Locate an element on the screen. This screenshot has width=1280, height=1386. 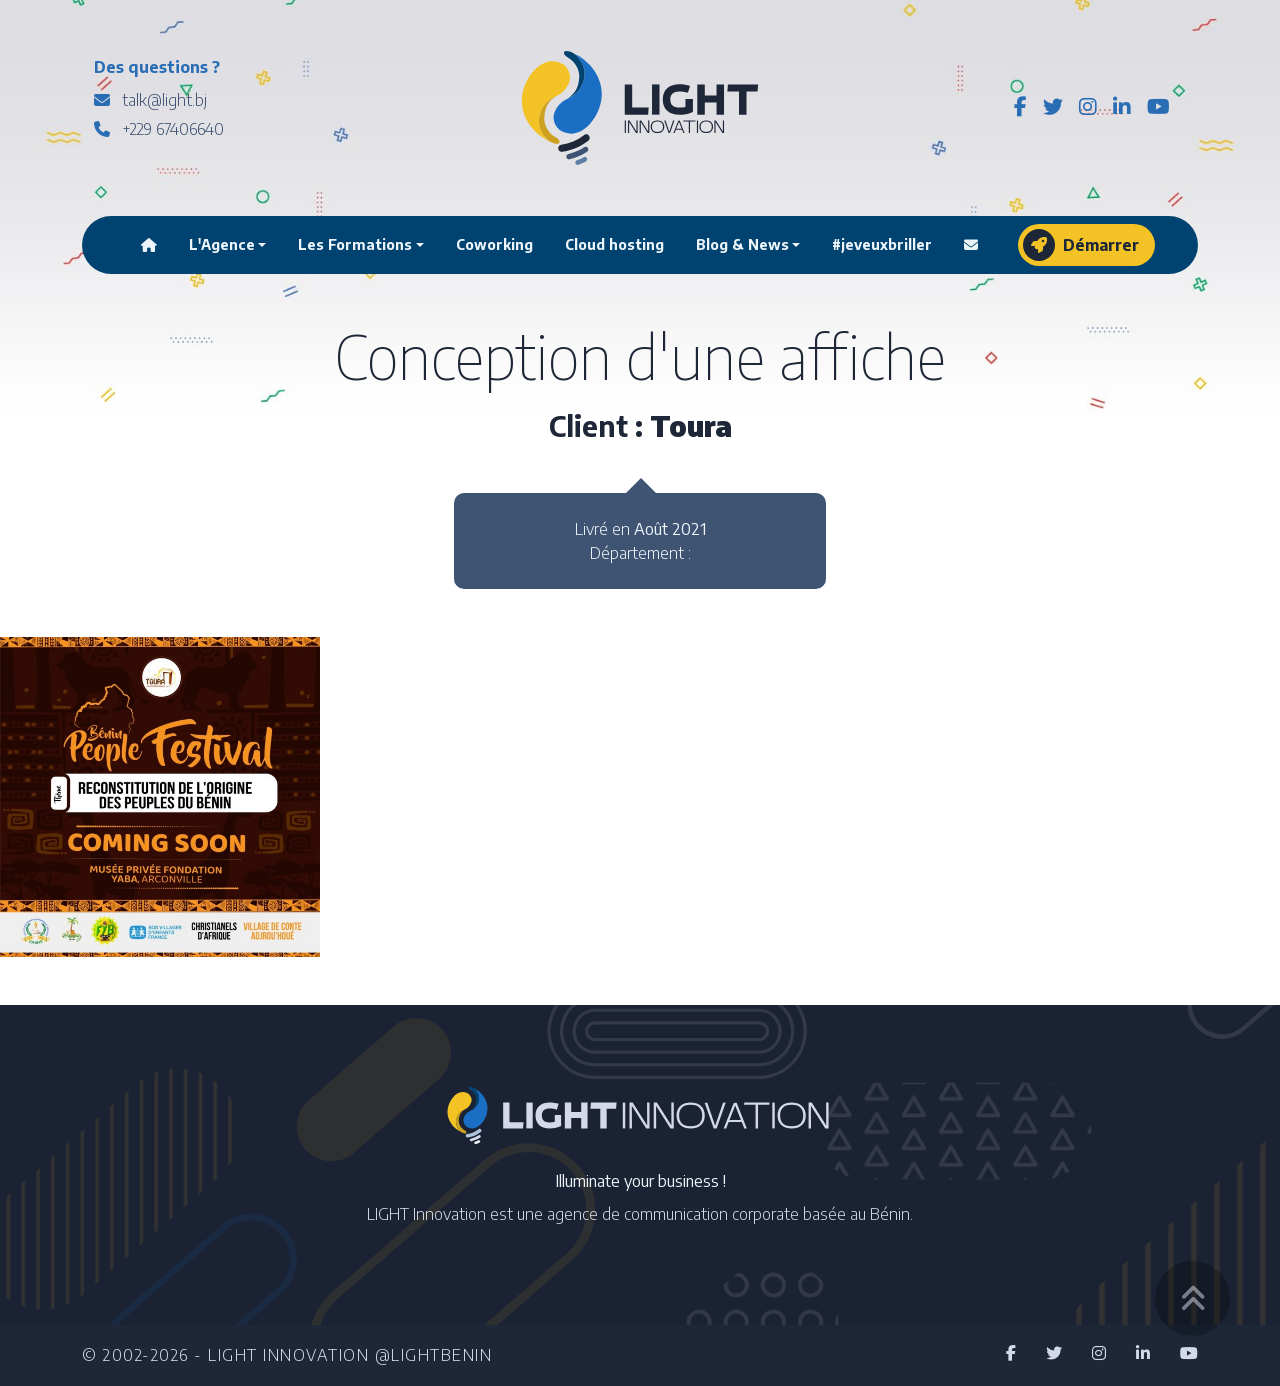
#jeveuxbriller is located at coordinates (882, 244).